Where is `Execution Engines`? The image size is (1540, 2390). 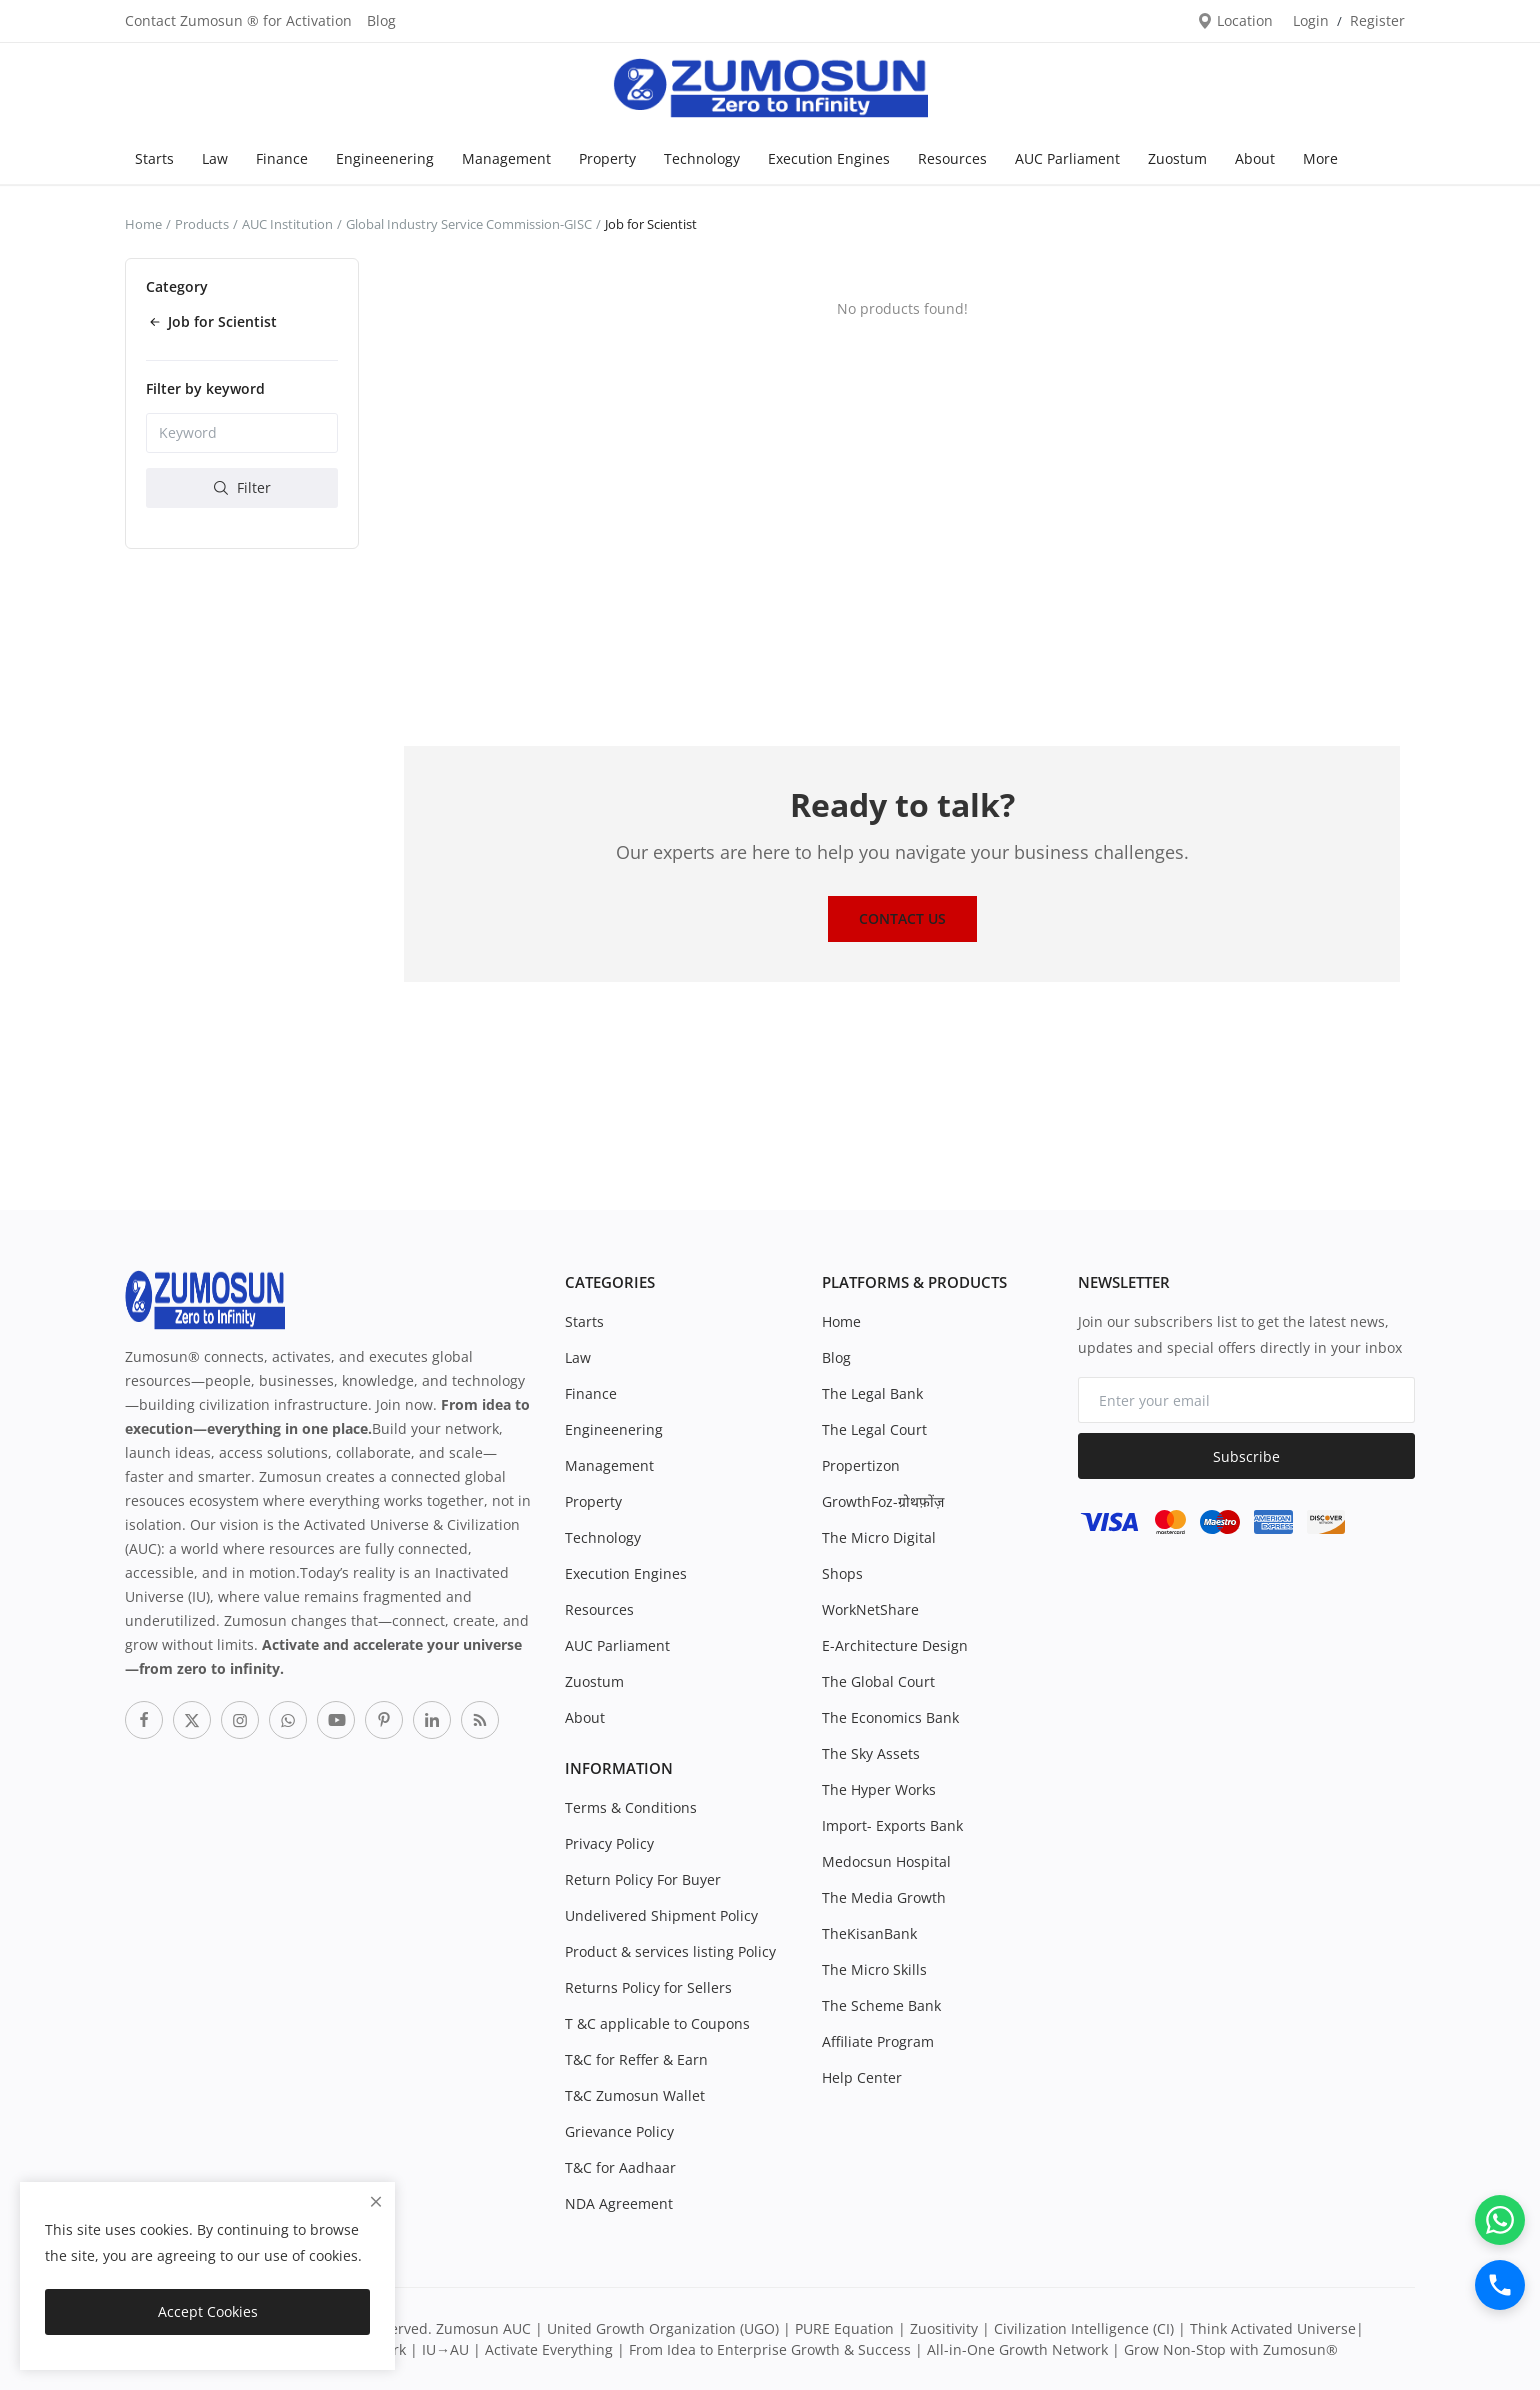
Execution Engines is located at coordinates (829, 158).